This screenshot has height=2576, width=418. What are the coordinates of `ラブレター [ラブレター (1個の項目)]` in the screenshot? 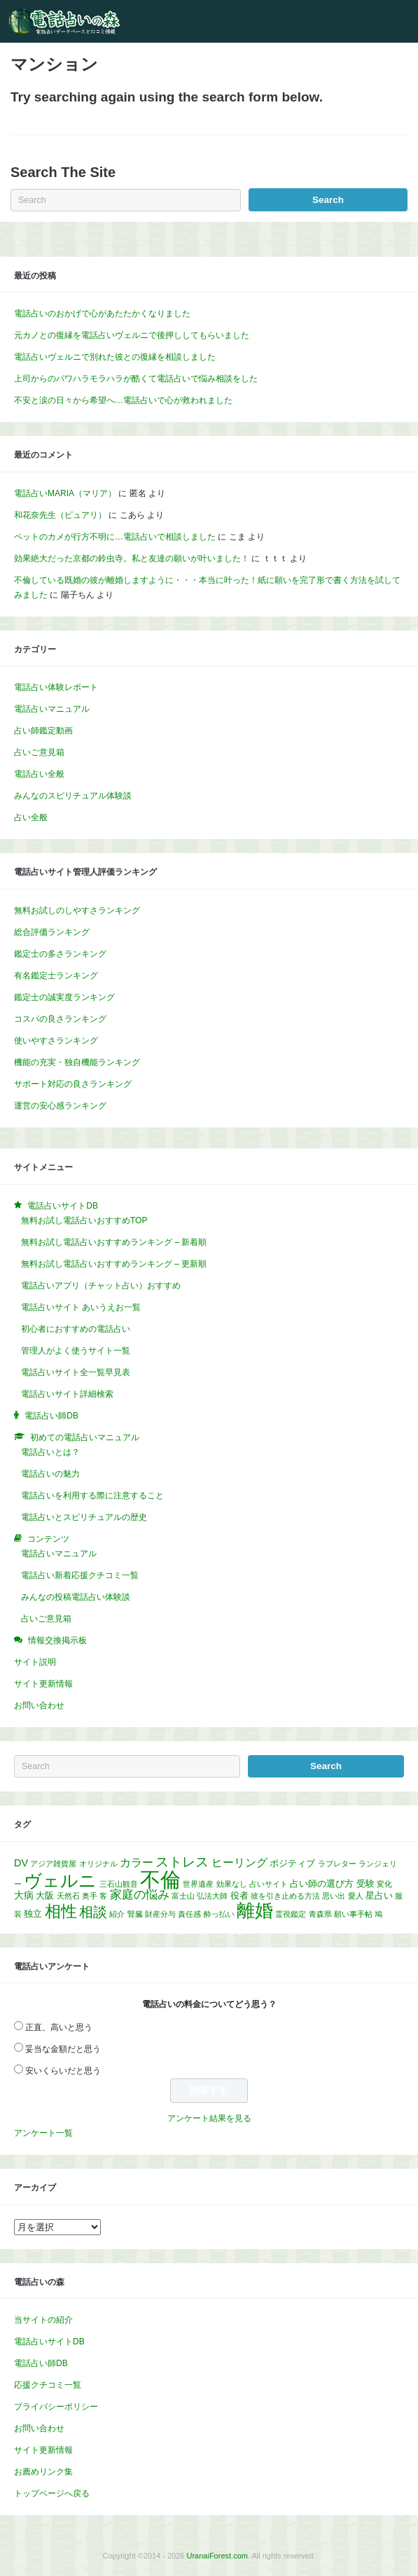 It's located at (337, 1863).